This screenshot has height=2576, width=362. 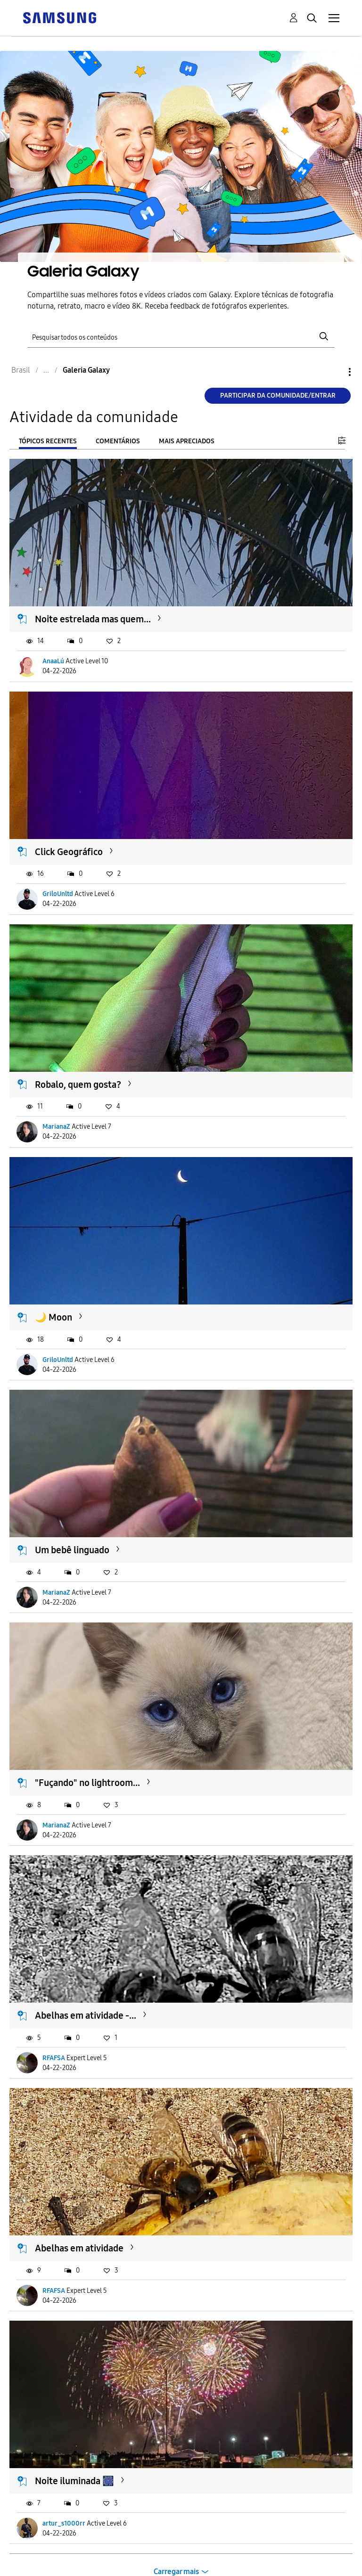 I want to click on RFAFSA, so click(x=53, y=2058).